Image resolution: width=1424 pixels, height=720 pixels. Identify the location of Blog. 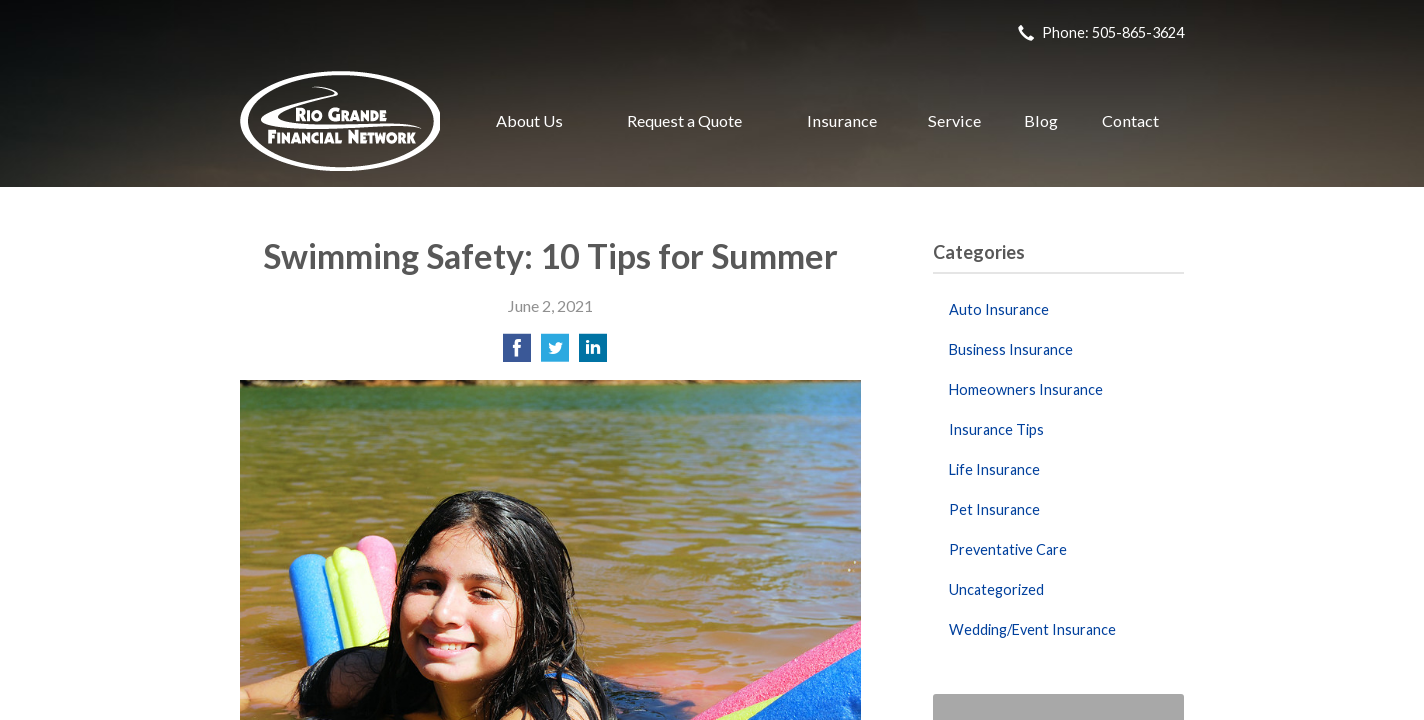
(1041, 120).